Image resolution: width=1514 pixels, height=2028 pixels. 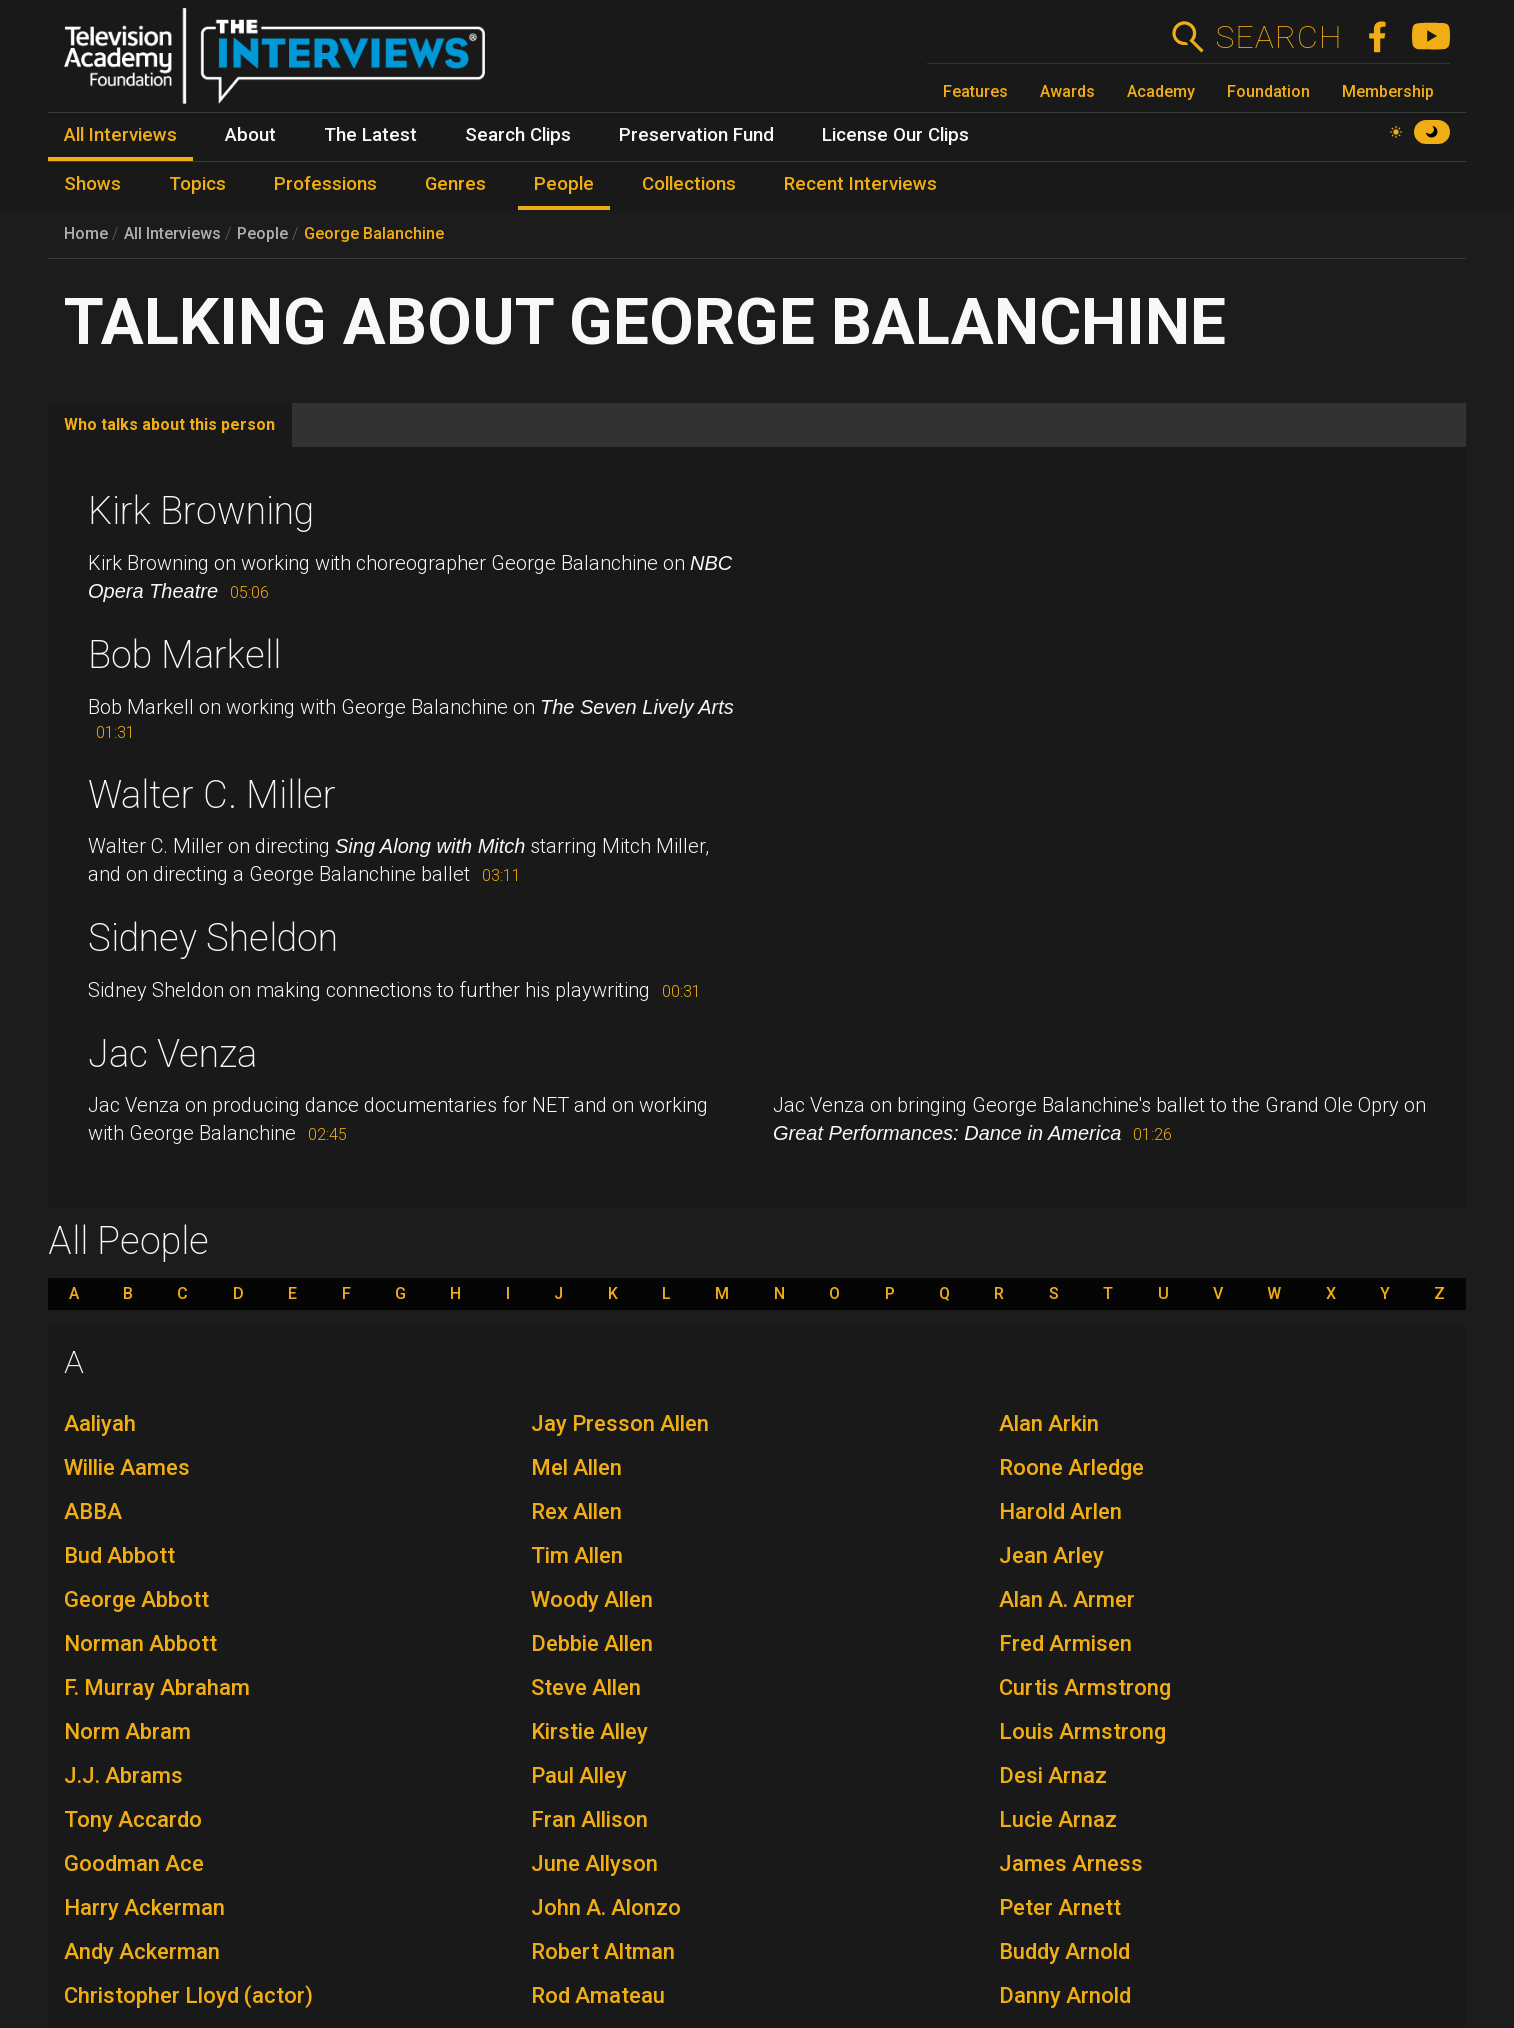 What do you see at coordinates (598, 1995) in the screenshot?
I see `Rod Amateau` at bounding box center [598, 1995].